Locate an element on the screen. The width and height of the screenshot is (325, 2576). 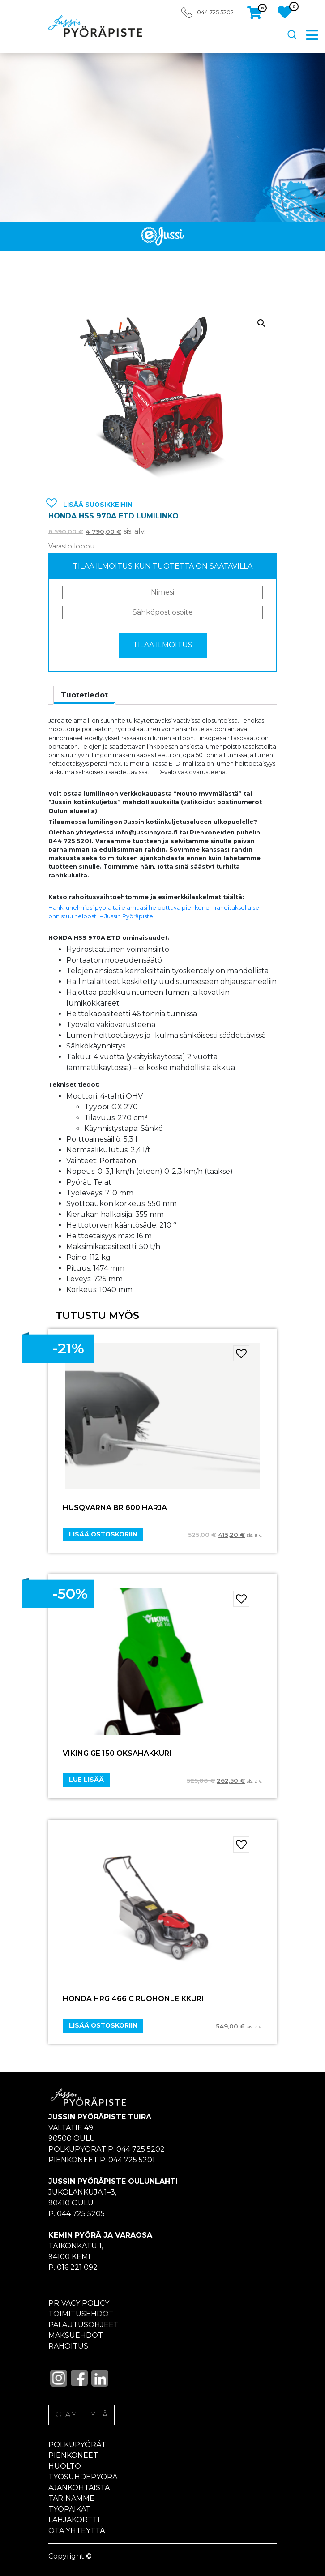
Pienkoneet is located at coordinates (73, 2455).